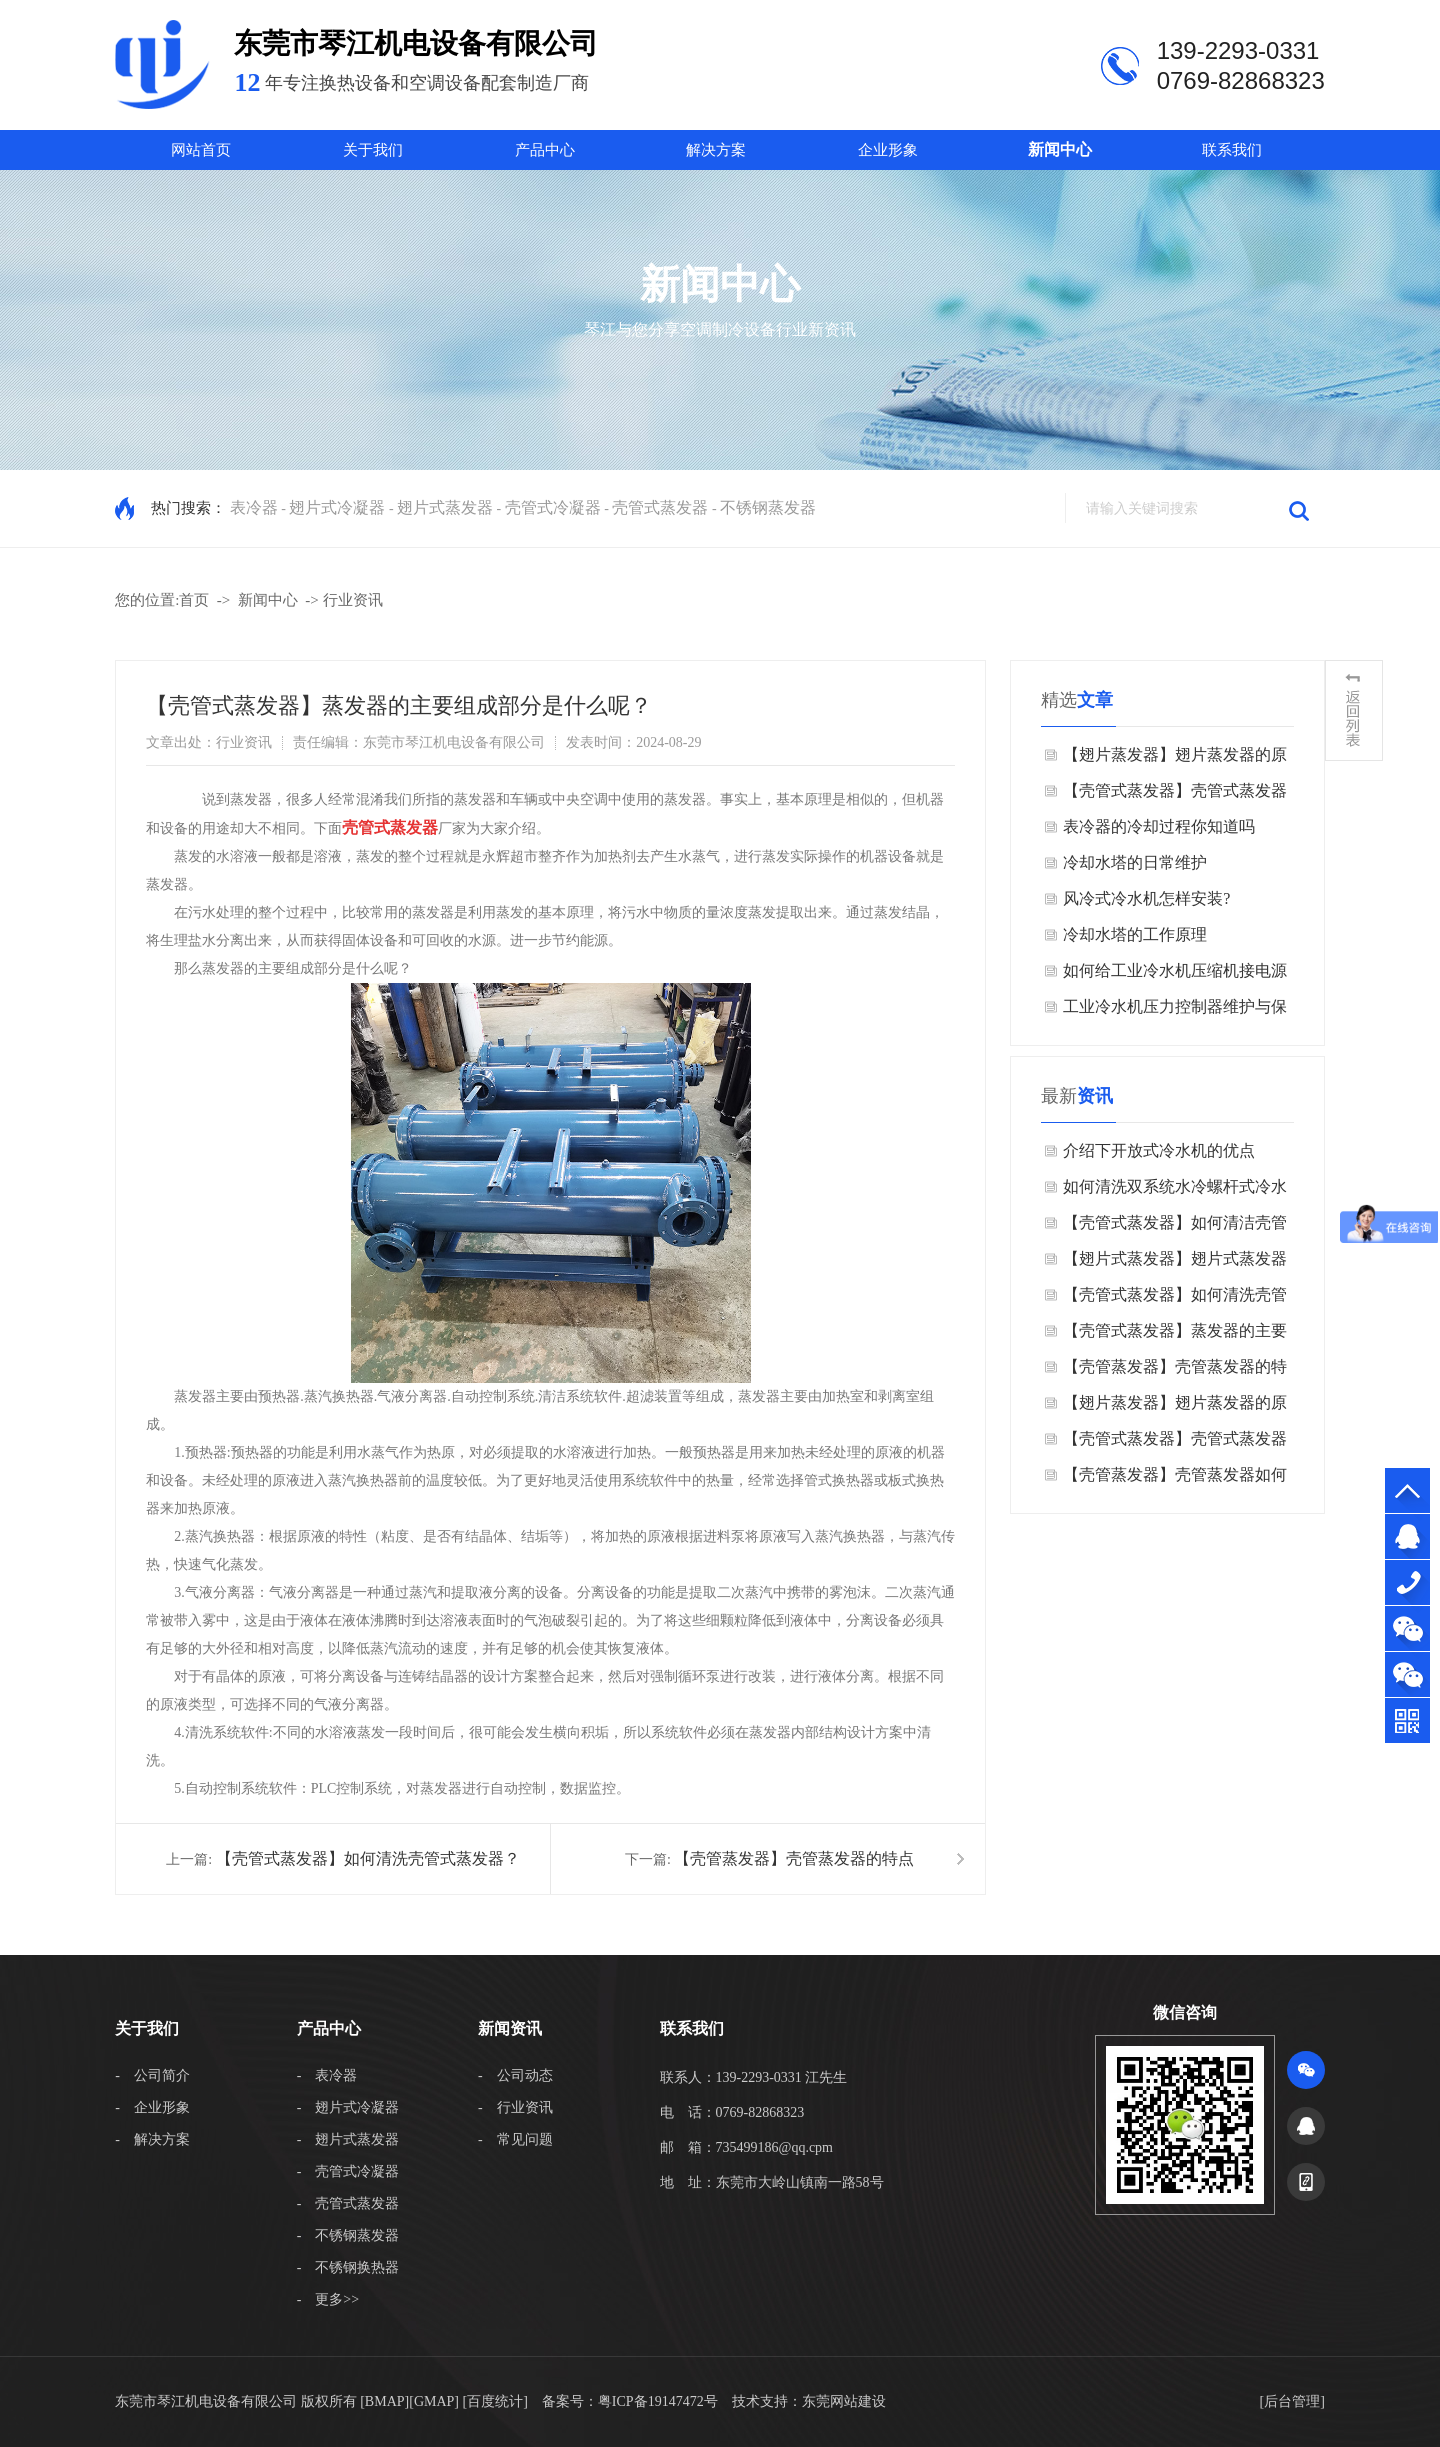 Image resolution: width=1440 pixels, height=2447 pixels. I want to click on - 表冷器, so click(327, 2075).